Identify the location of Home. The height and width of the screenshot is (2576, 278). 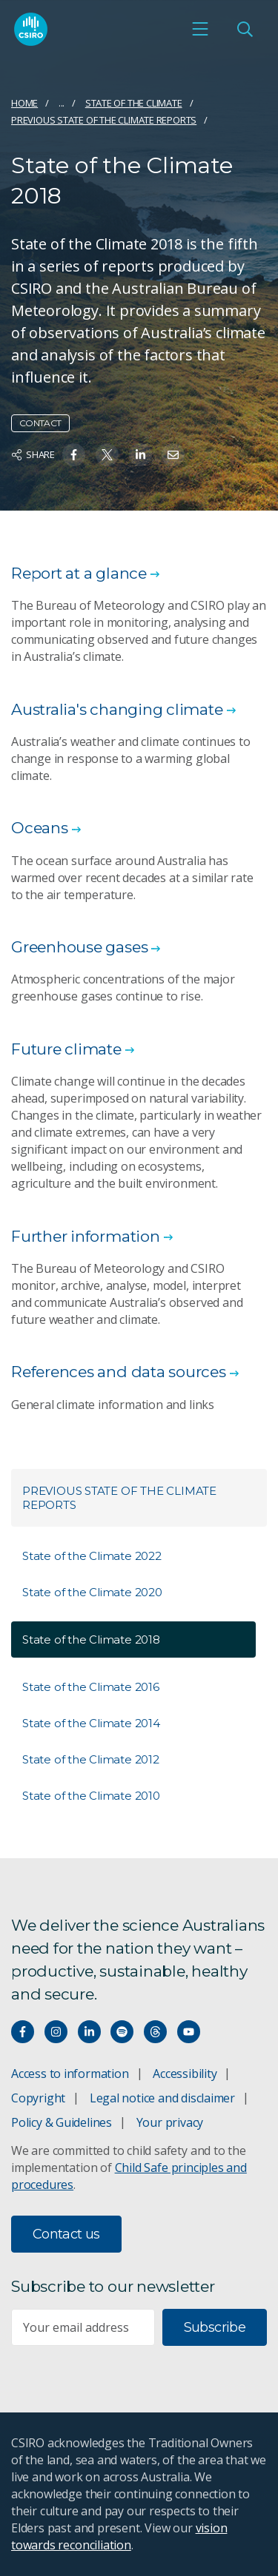
(24, 103).